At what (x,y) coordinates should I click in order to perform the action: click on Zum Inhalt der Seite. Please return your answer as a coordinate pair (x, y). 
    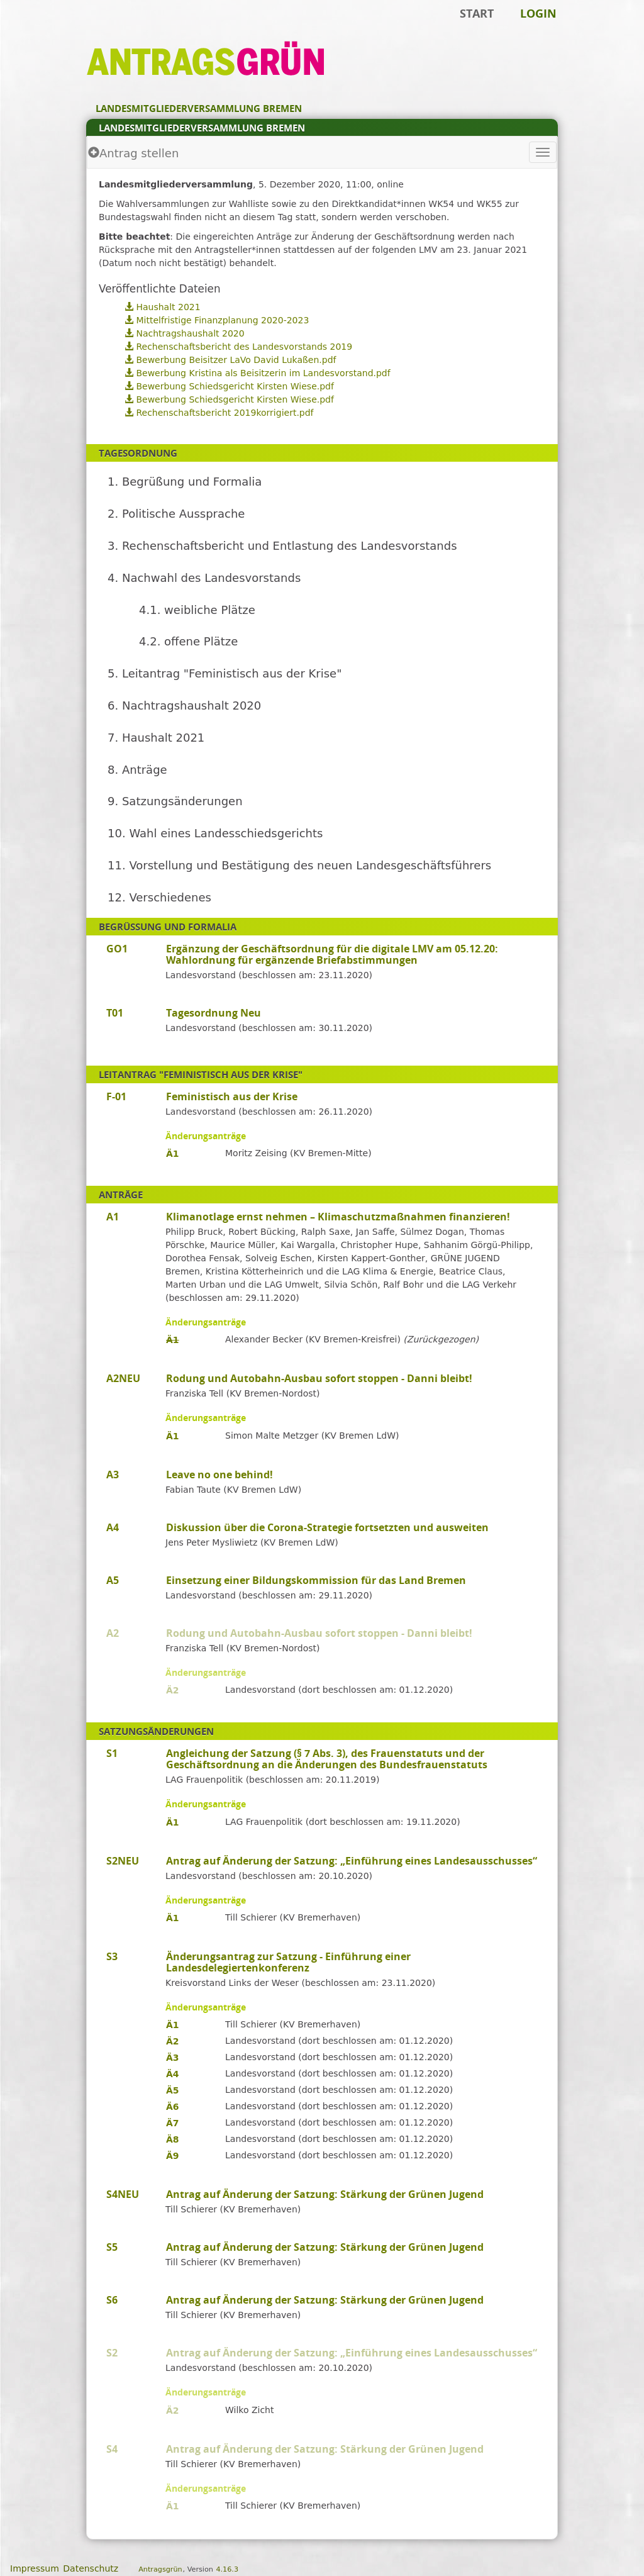
    Looking at the image, I should click on (52, 29).